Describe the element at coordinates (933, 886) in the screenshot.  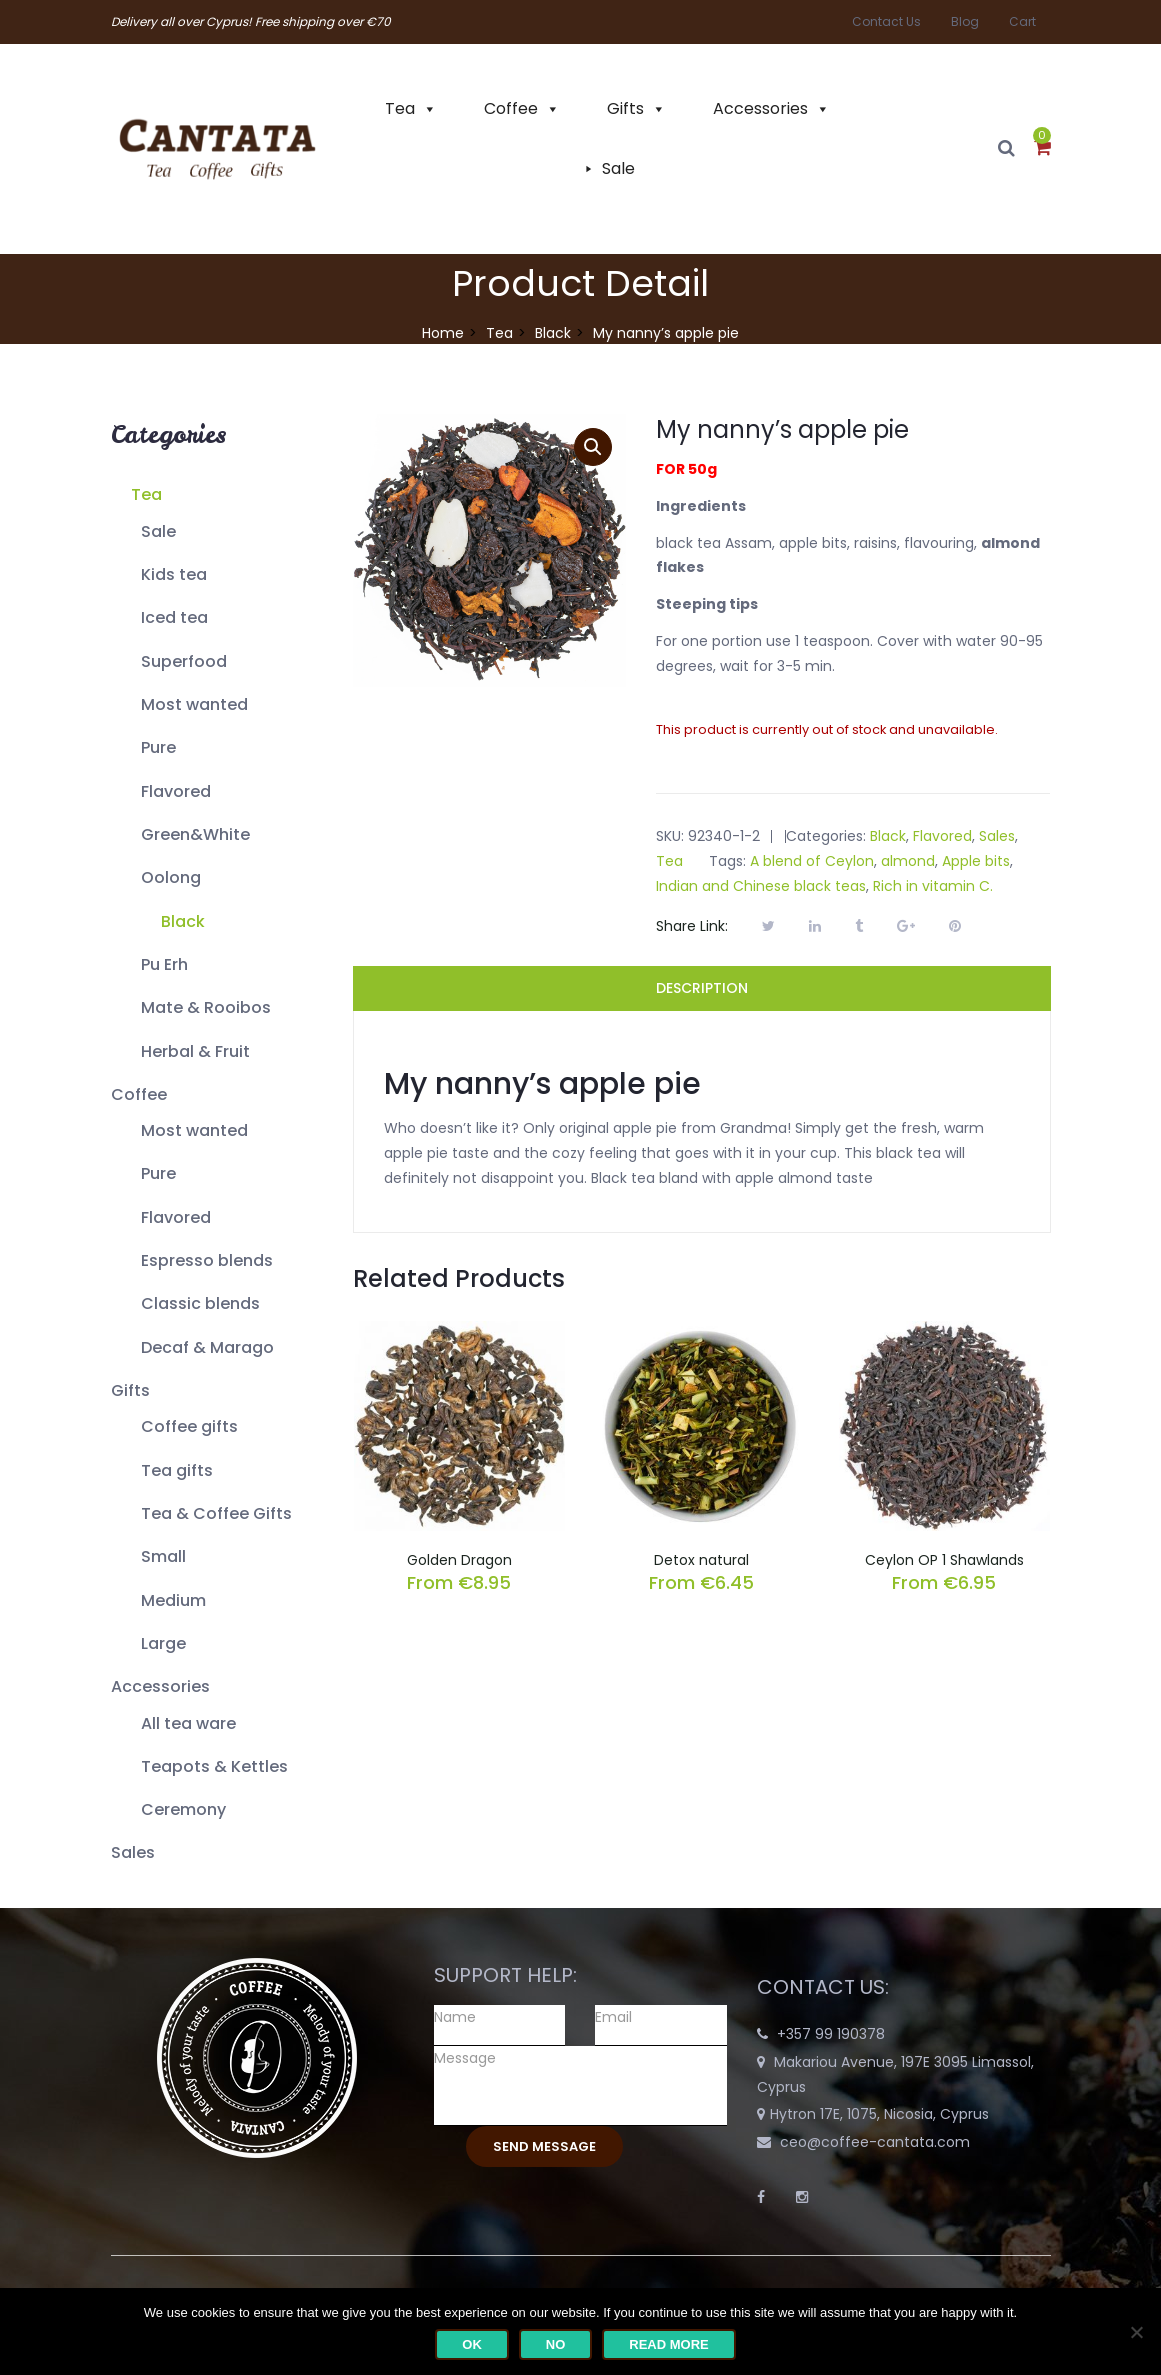
I see `Rich in vitamin C.` at that location.